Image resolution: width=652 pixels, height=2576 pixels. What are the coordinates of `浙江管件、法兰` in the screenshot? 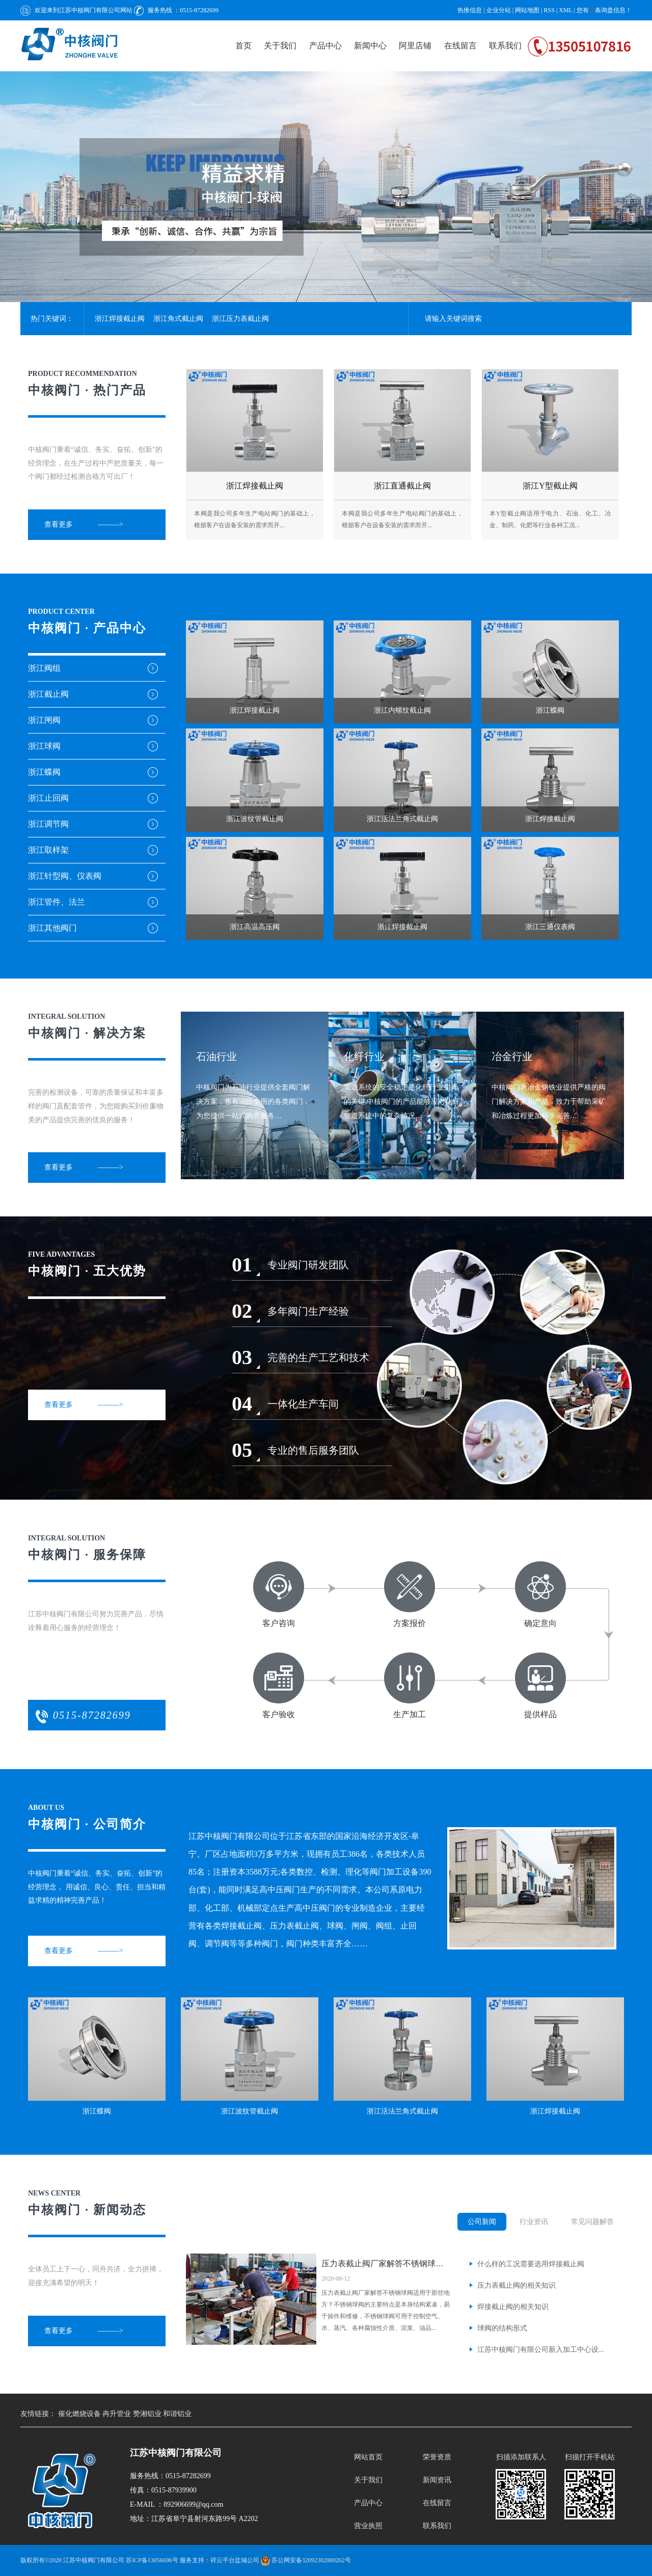 It's located at (56, 902).